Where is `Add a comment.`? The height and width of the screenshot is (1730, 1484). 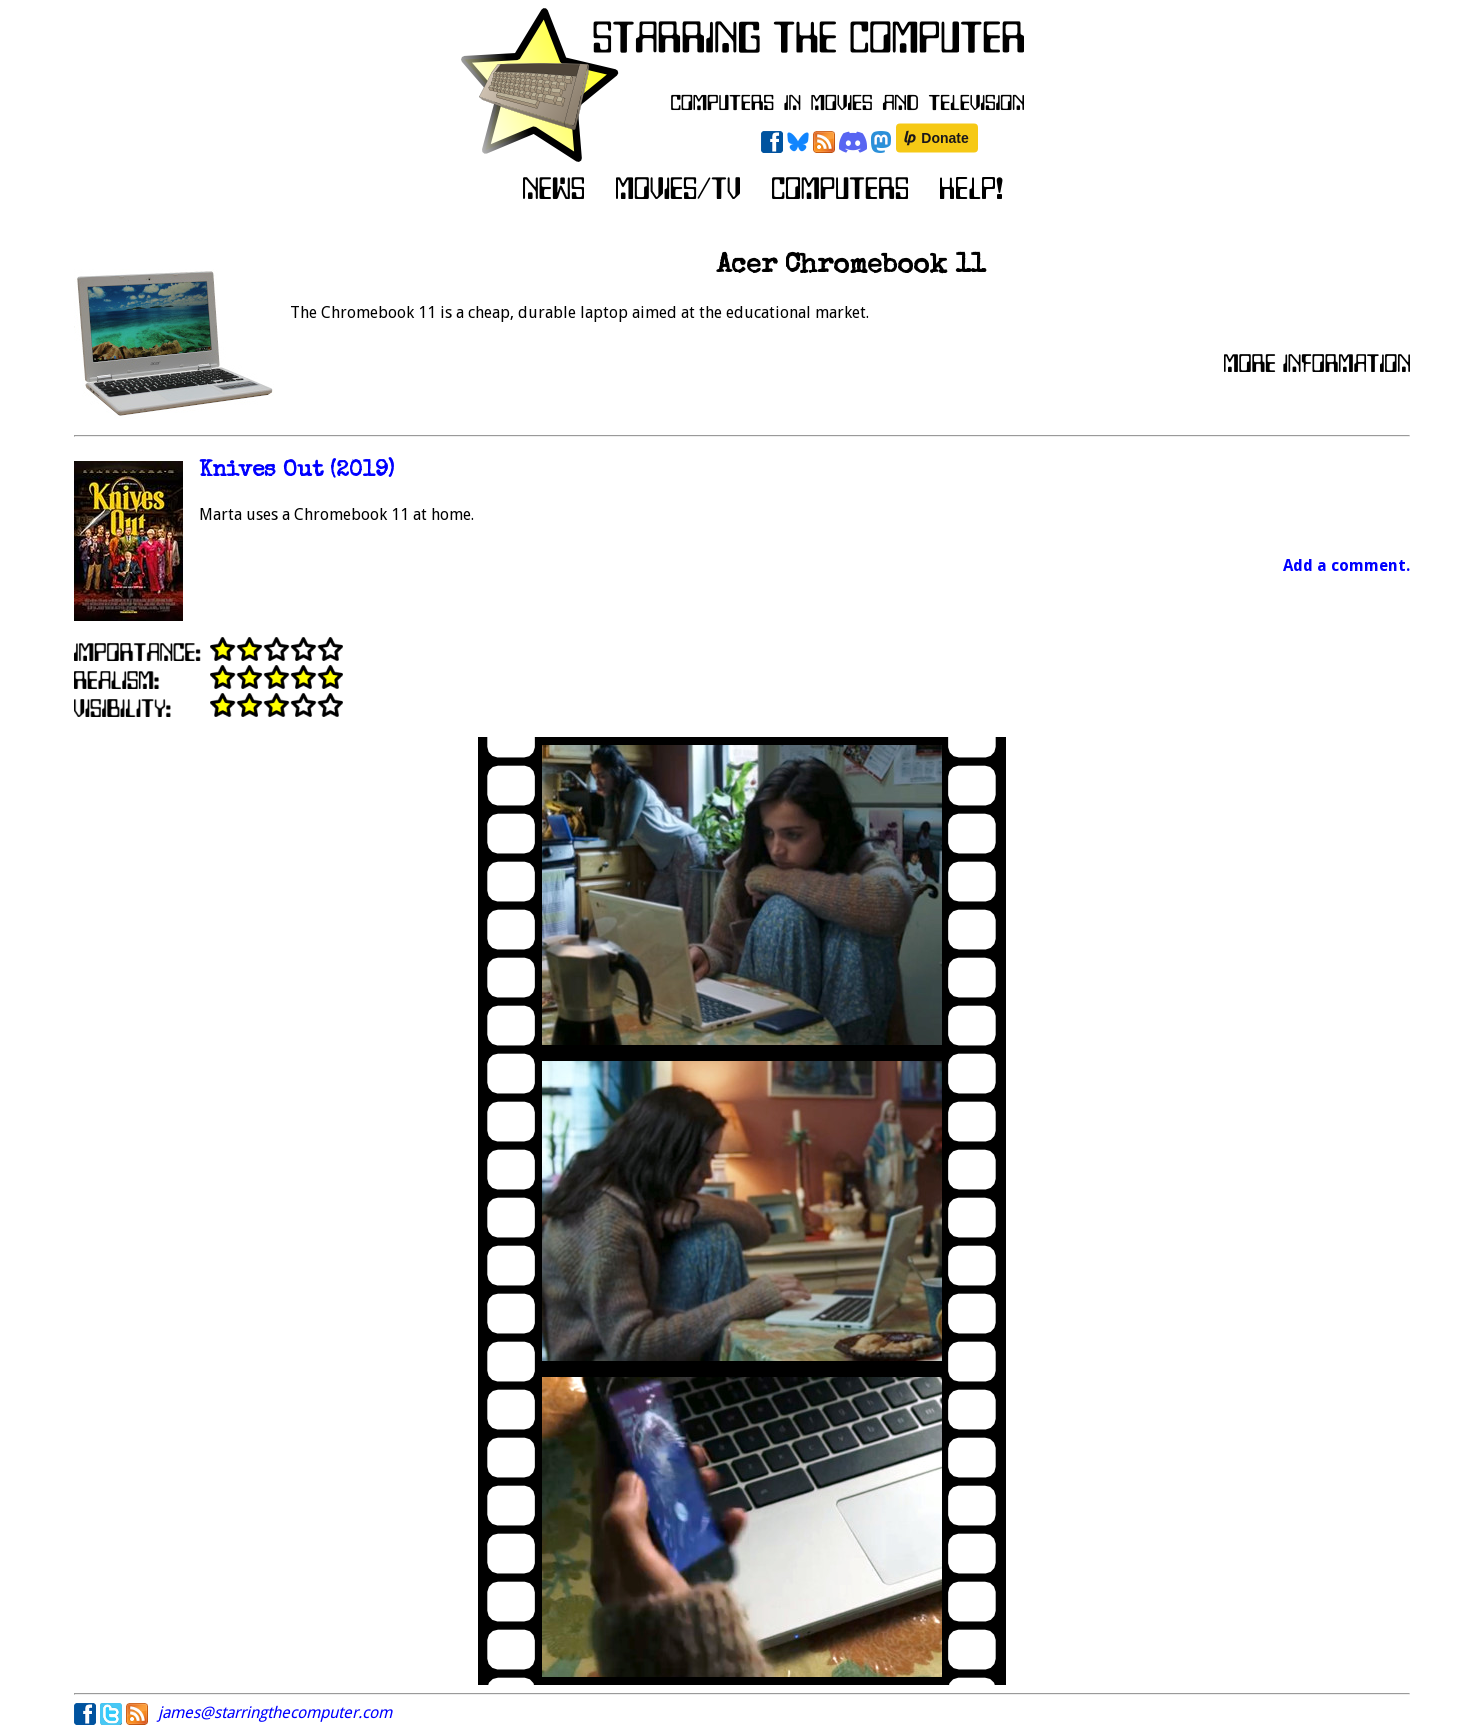
Add a comment. is located at coordinates (1346, 565).